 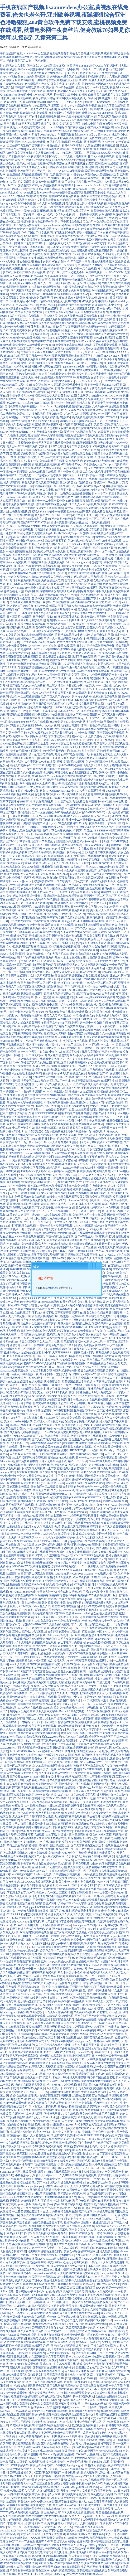 I want to click on 校花婉莹被农民工玩, so click(x=55, y=2229).